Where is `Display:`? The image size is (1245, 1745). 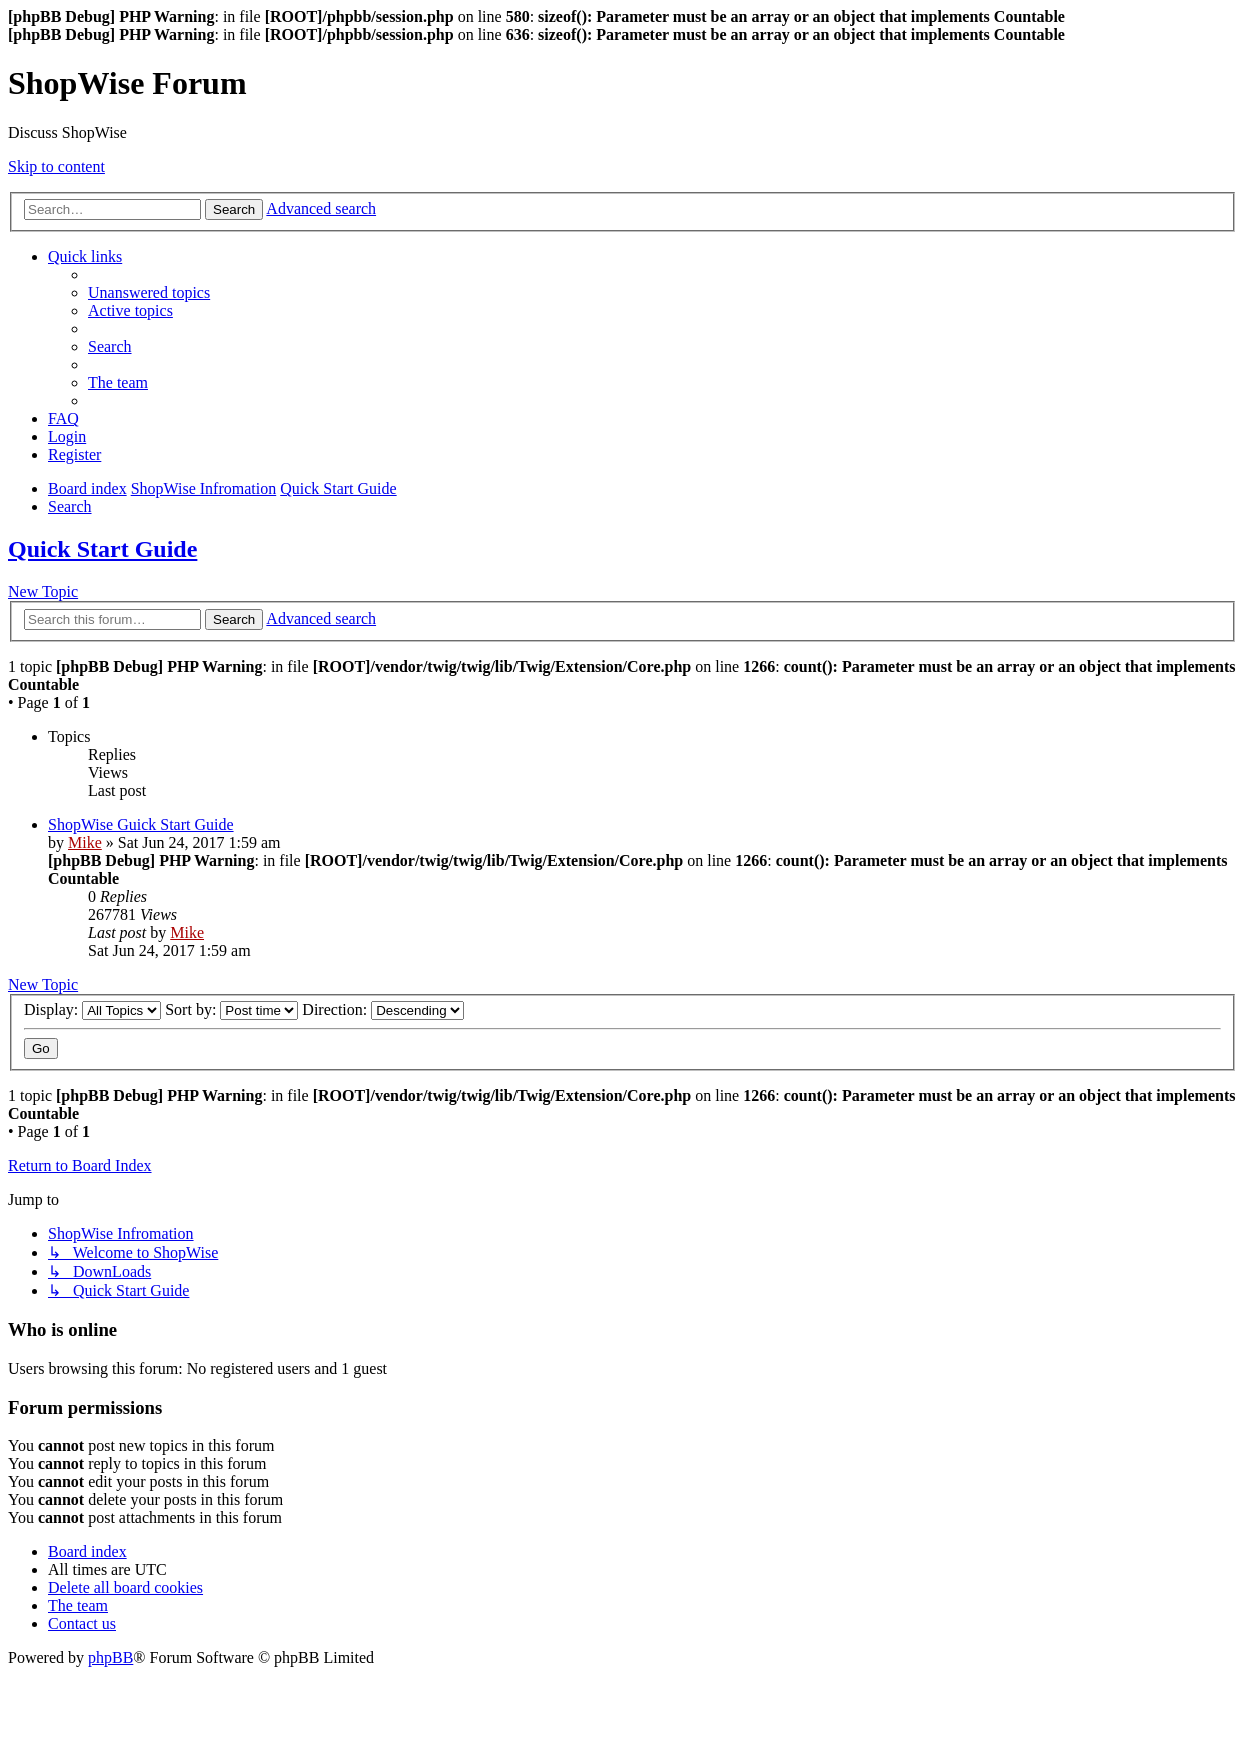 Display: is located at coordinates (92, 1009).